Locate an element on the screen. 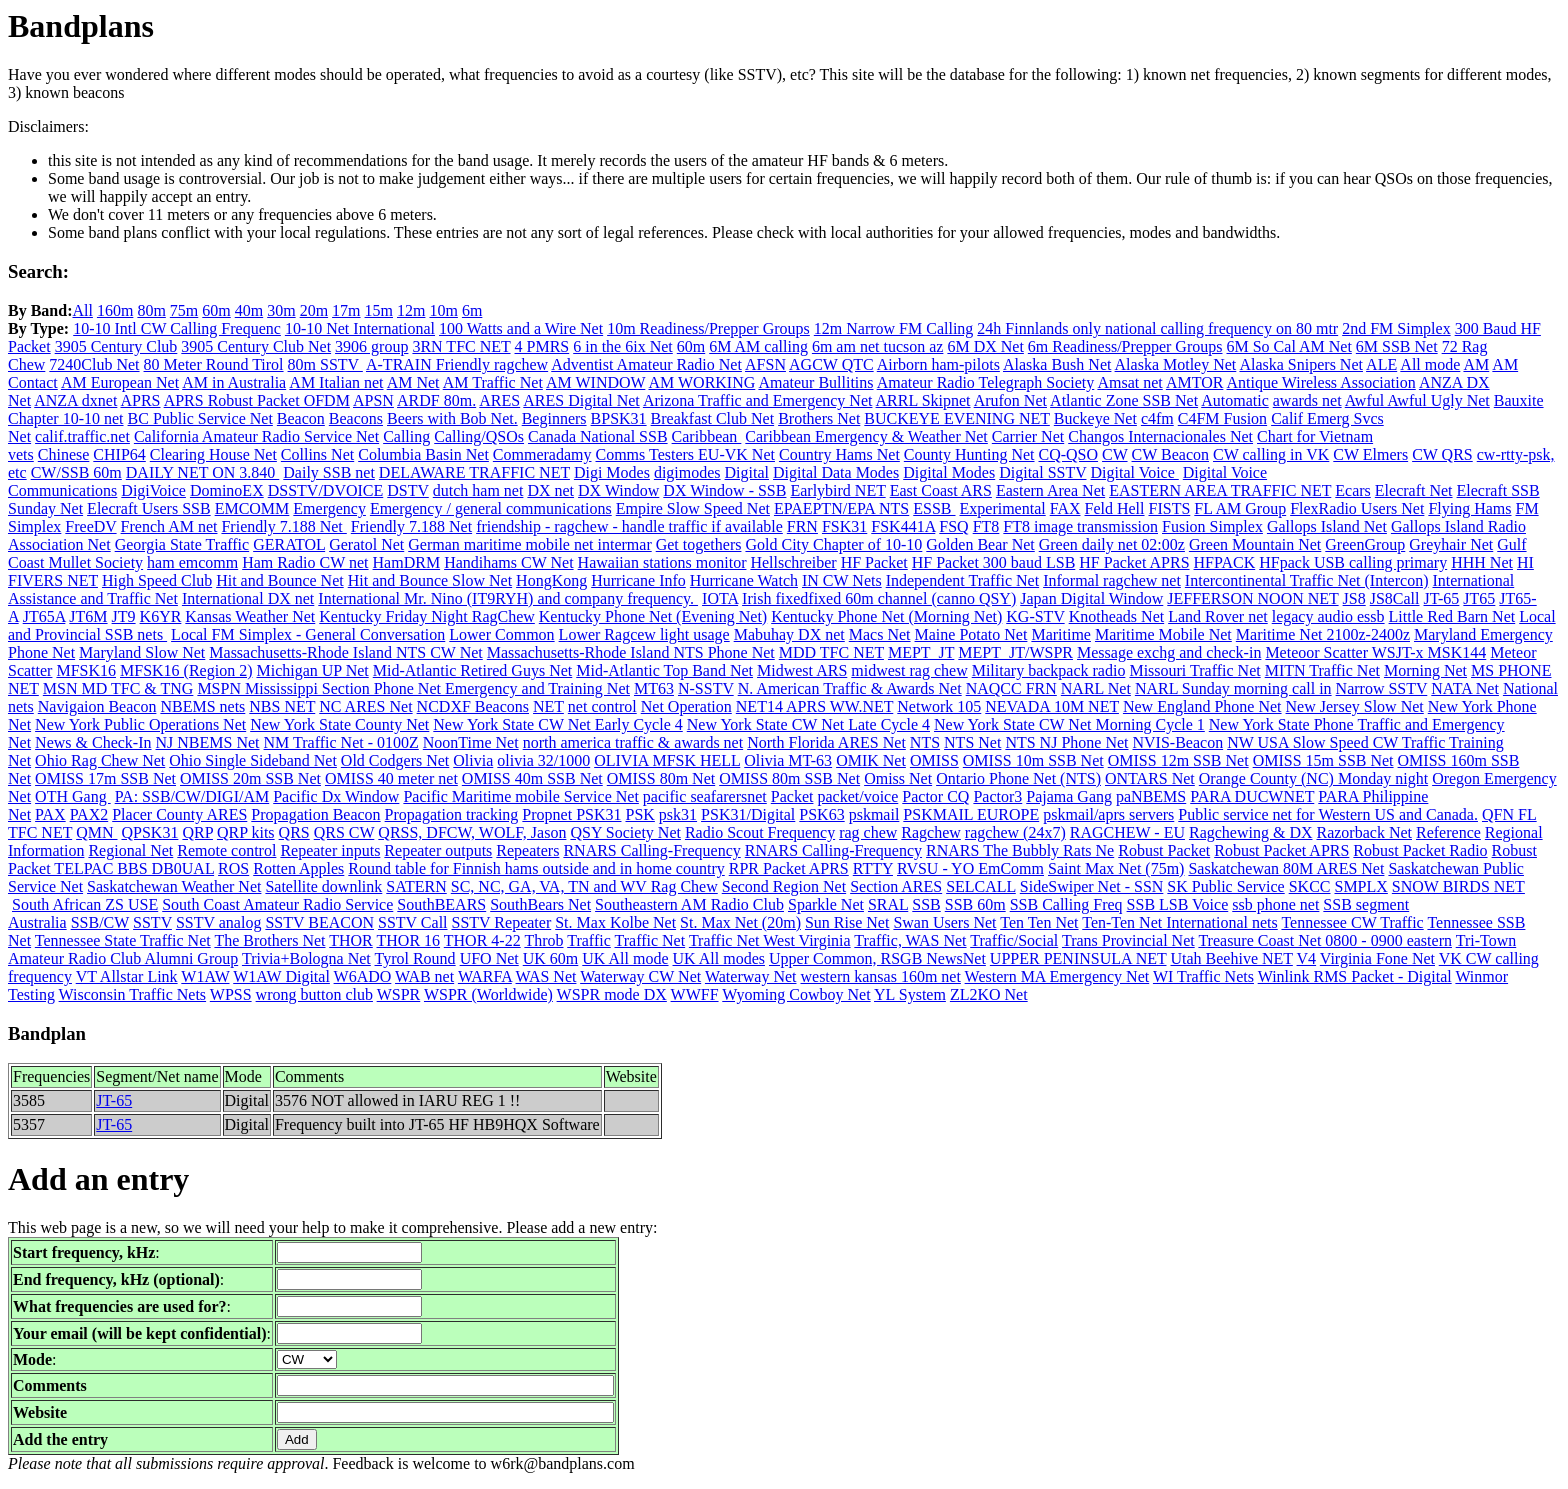 This screenshot has width=1568, height=1489. Changos Internacionales Net is located at coordinates (1160, 436).